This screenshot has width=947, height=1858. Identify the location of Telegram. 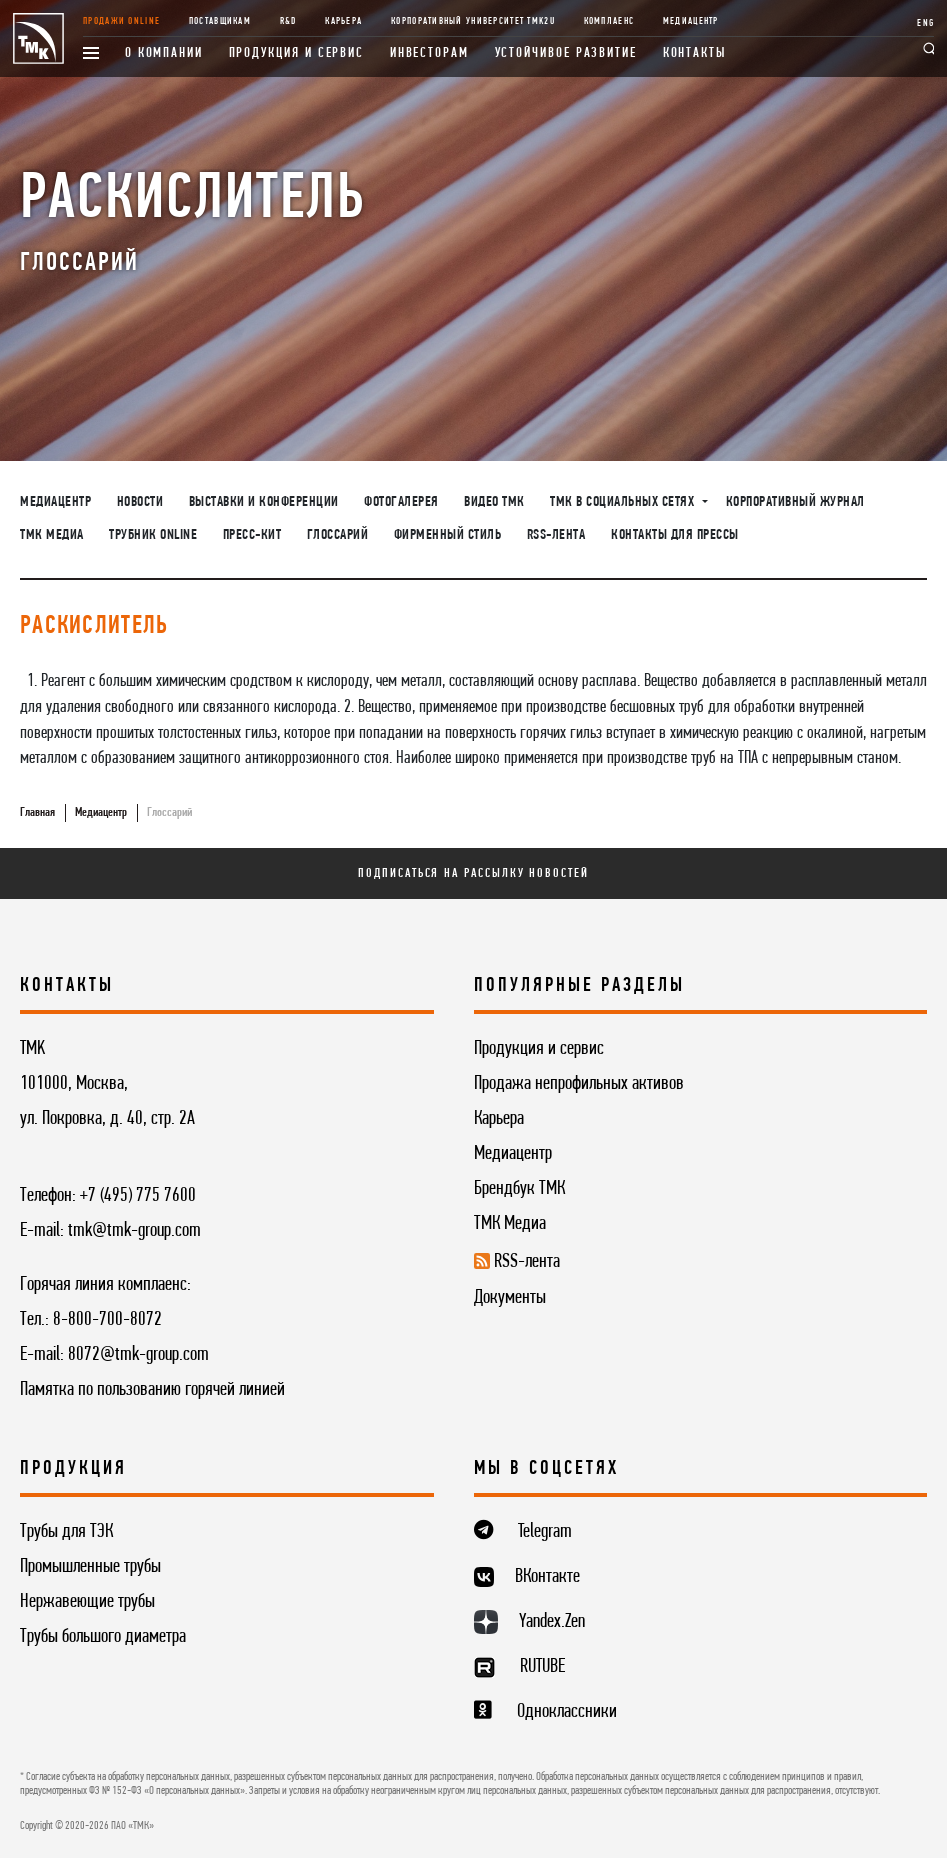
(545, 1532).